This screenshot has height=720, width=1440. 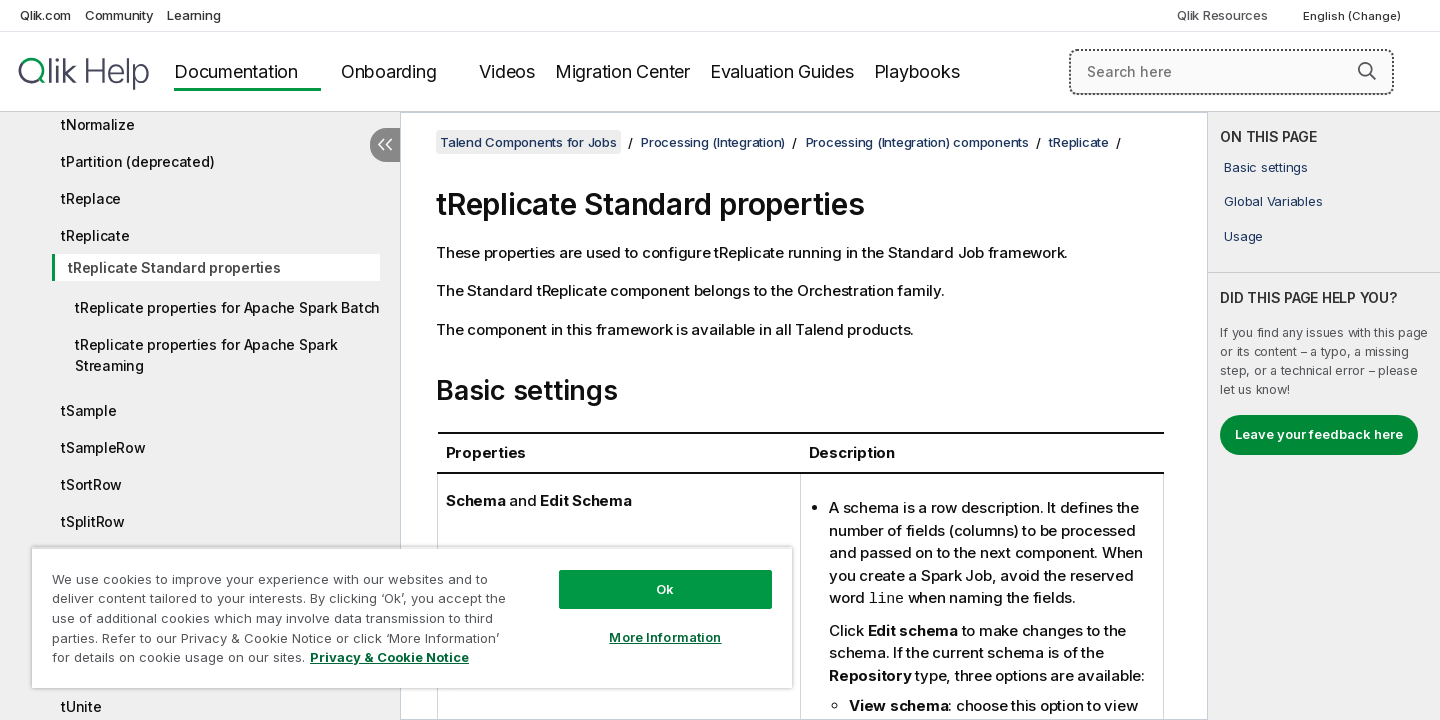 What do you see at coordinates (88, 410) in the screenshot?
I see `tSample` at bounding box center [88, 410].